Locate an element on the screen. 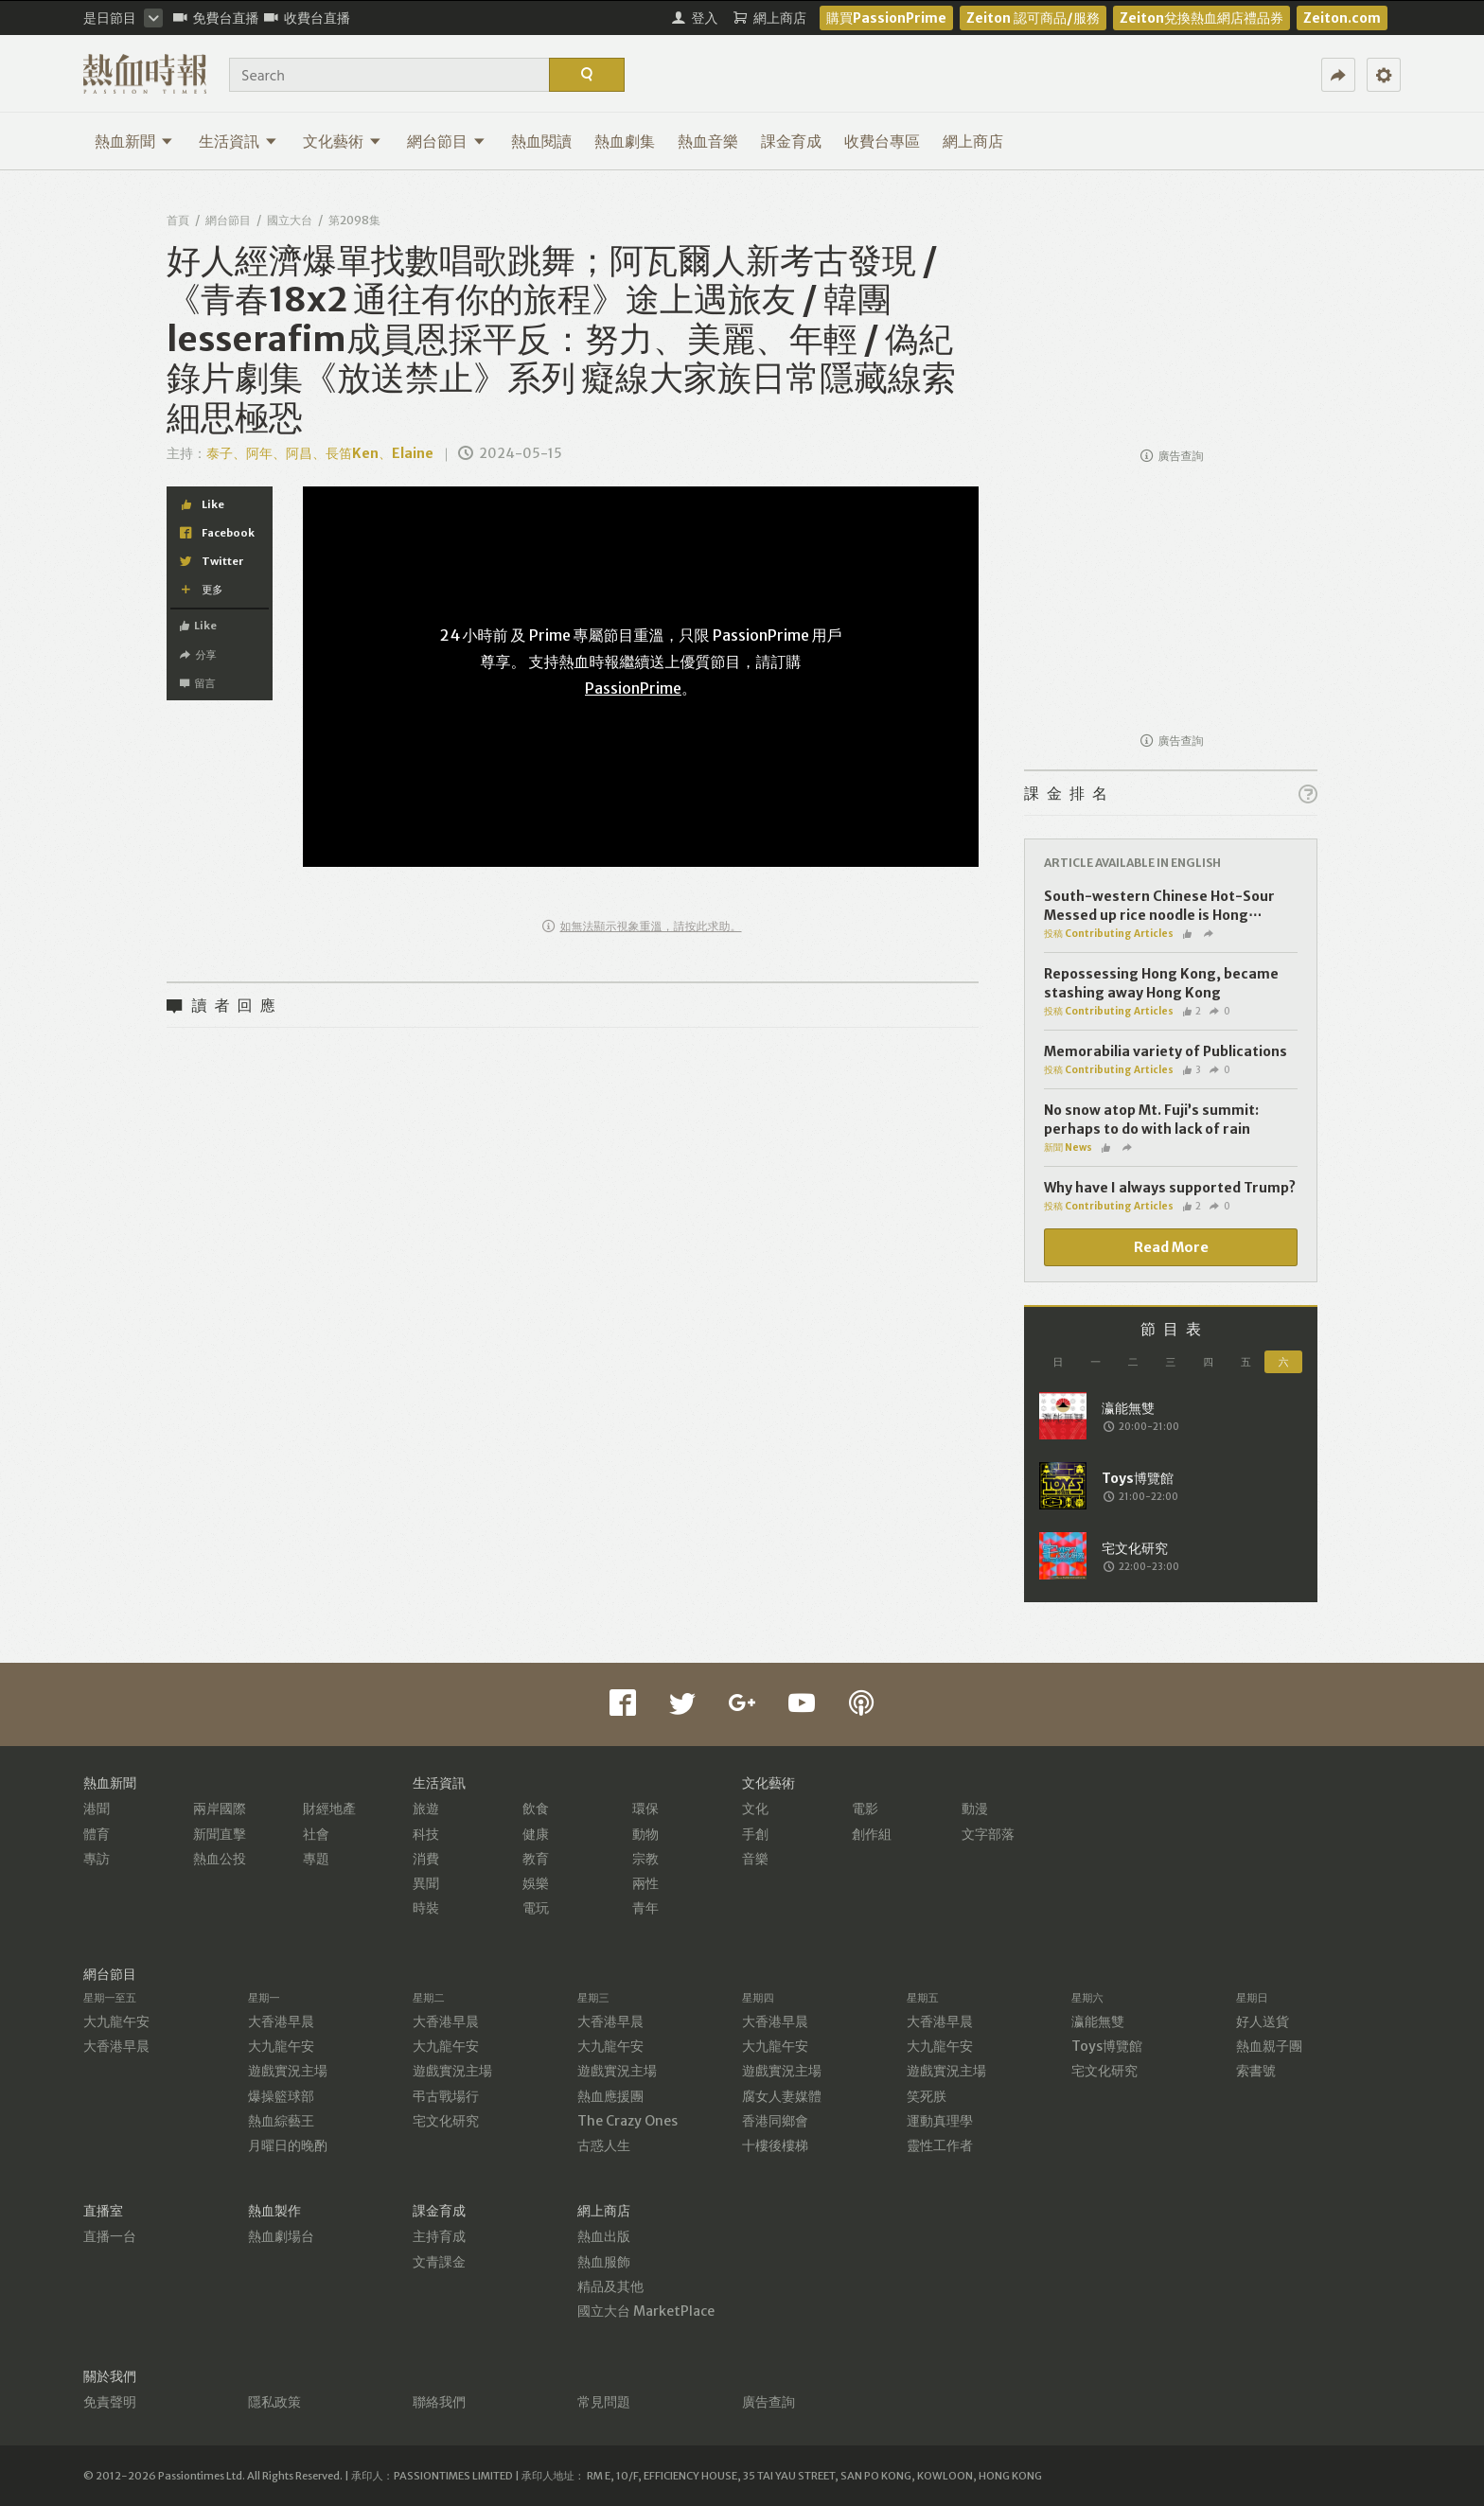 The image size is (1484, 2506). 專題 is located at coordinates (316, 1858).